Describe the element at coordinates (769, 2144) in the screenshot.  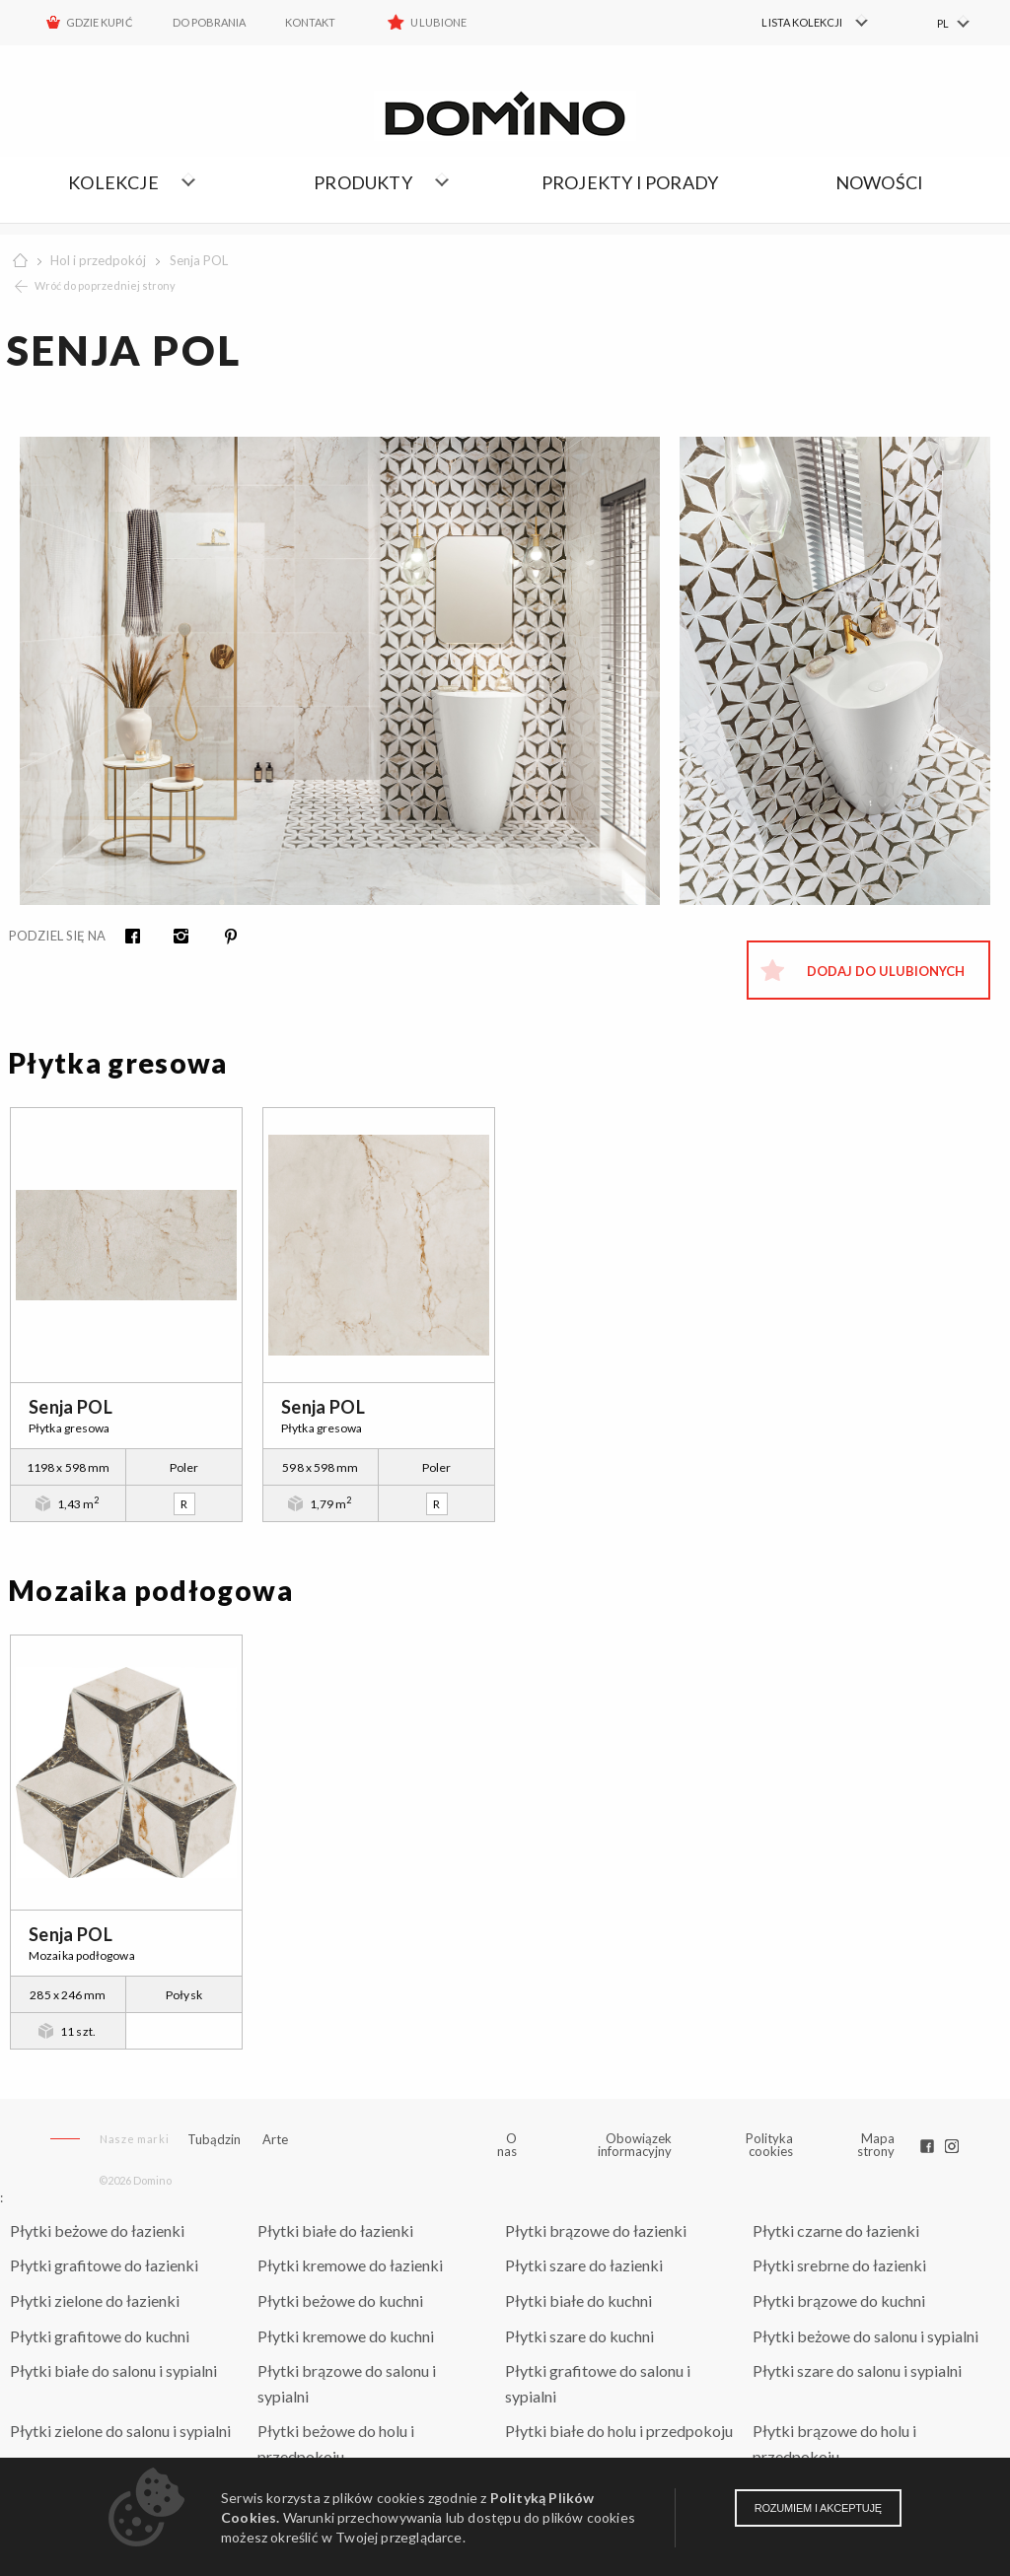
I see `Polityka cookies` at that location.